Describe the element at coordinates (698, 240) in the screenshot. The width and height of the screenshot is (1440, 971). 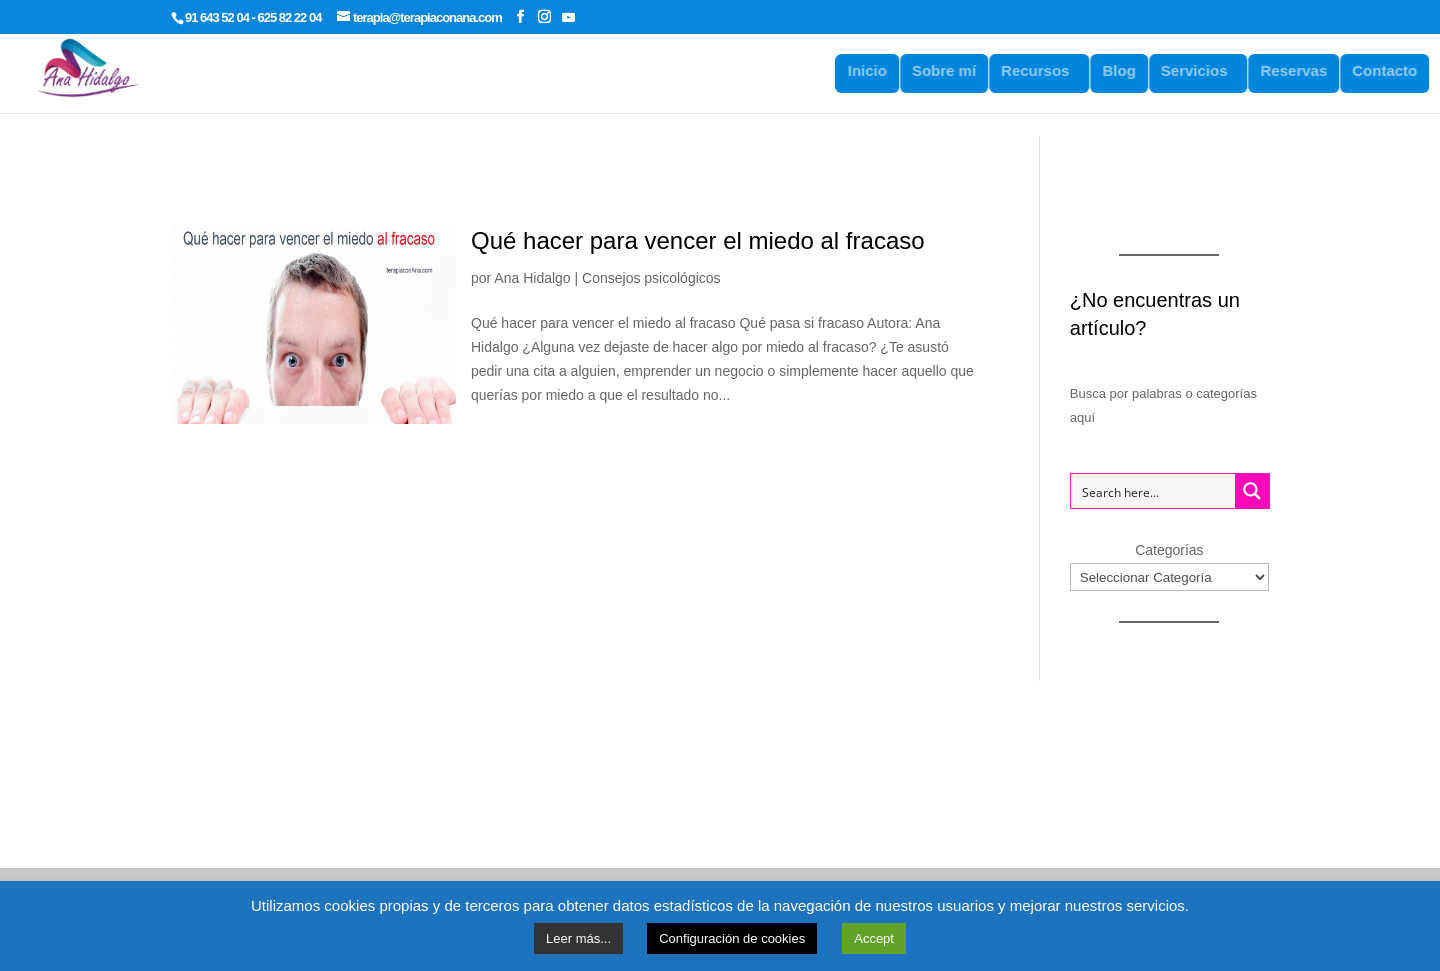
I see `Qué hacer para vencer el miedo al fracaso` at that location.